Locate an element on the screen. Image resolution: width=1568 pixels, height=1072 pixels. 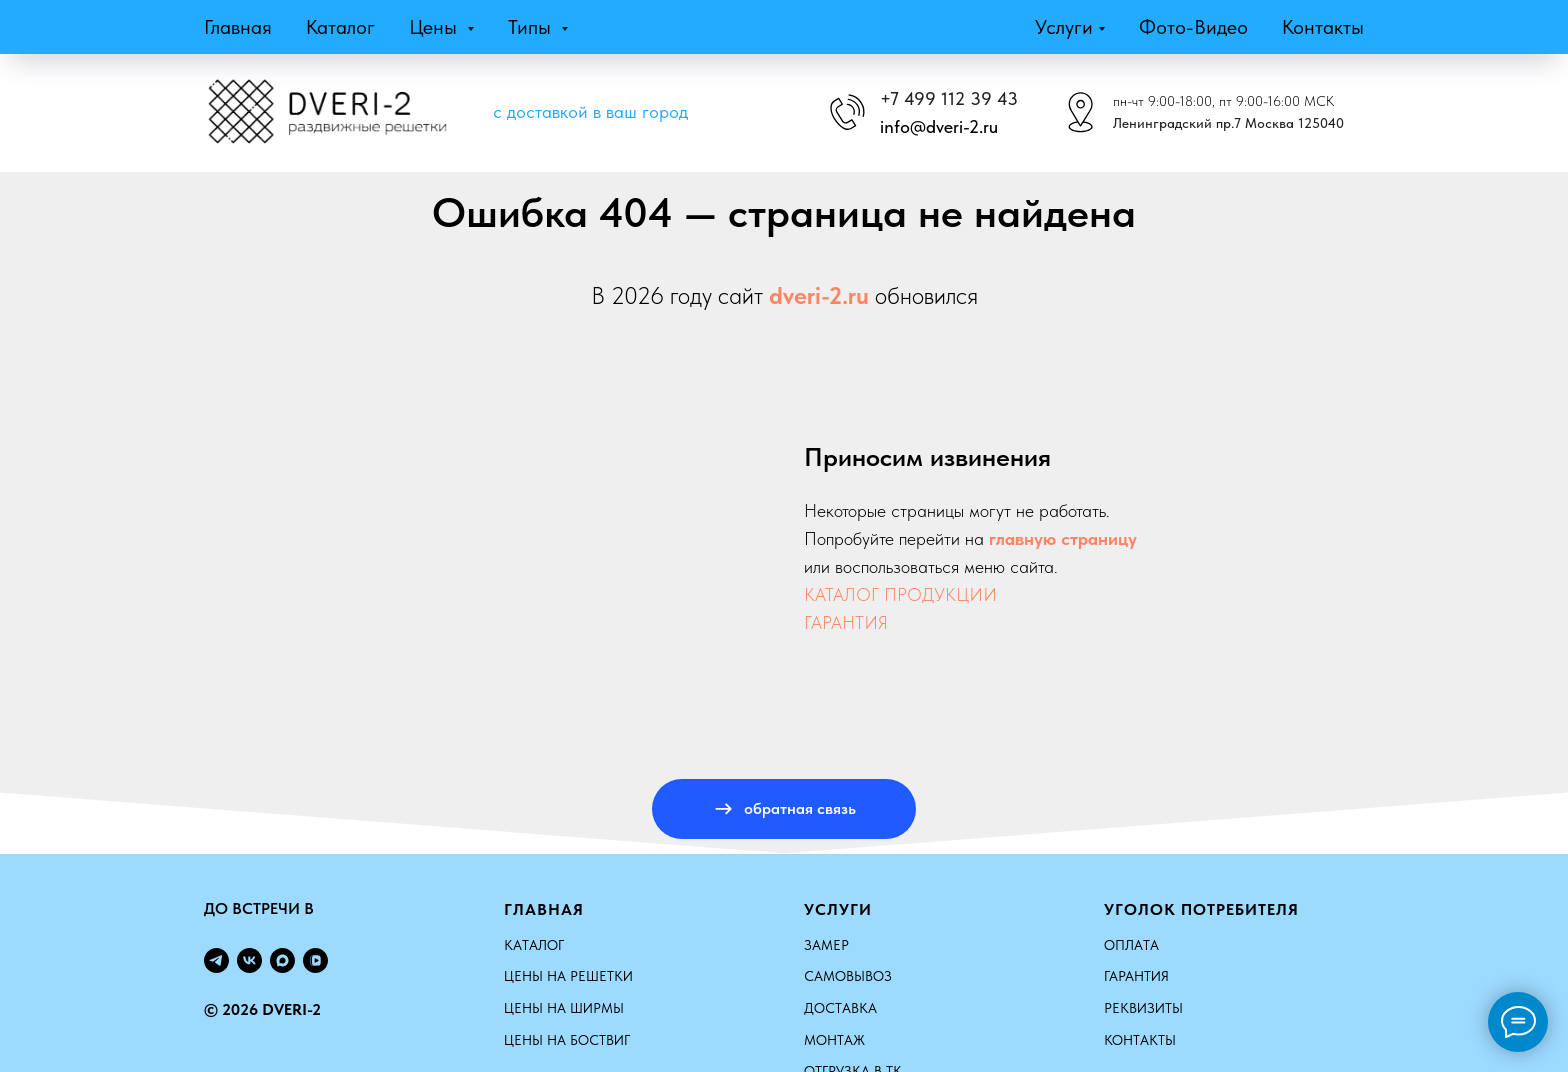
Ленинградский пр.7 Москва 125040 is located at coordinates (1228, 123).